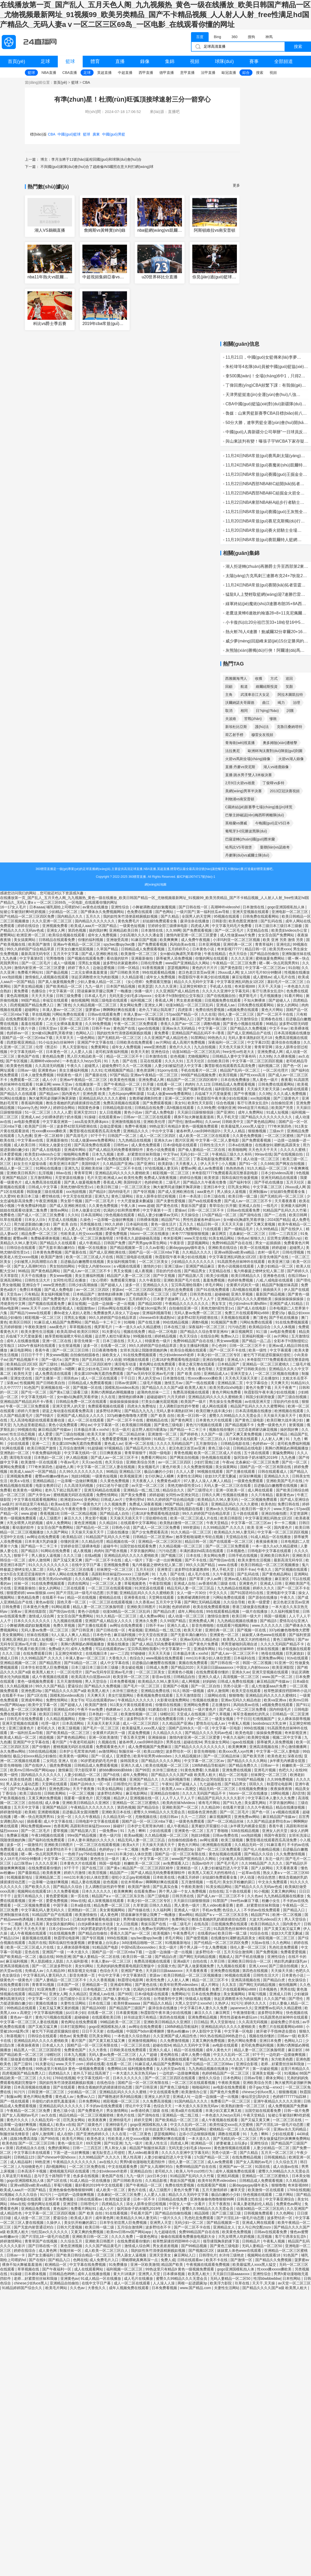 This screenshot has width=311, height=2576. Describe the element at coordinates (275, 2078) in the screenshot. I see `裸体女网站` at that location.